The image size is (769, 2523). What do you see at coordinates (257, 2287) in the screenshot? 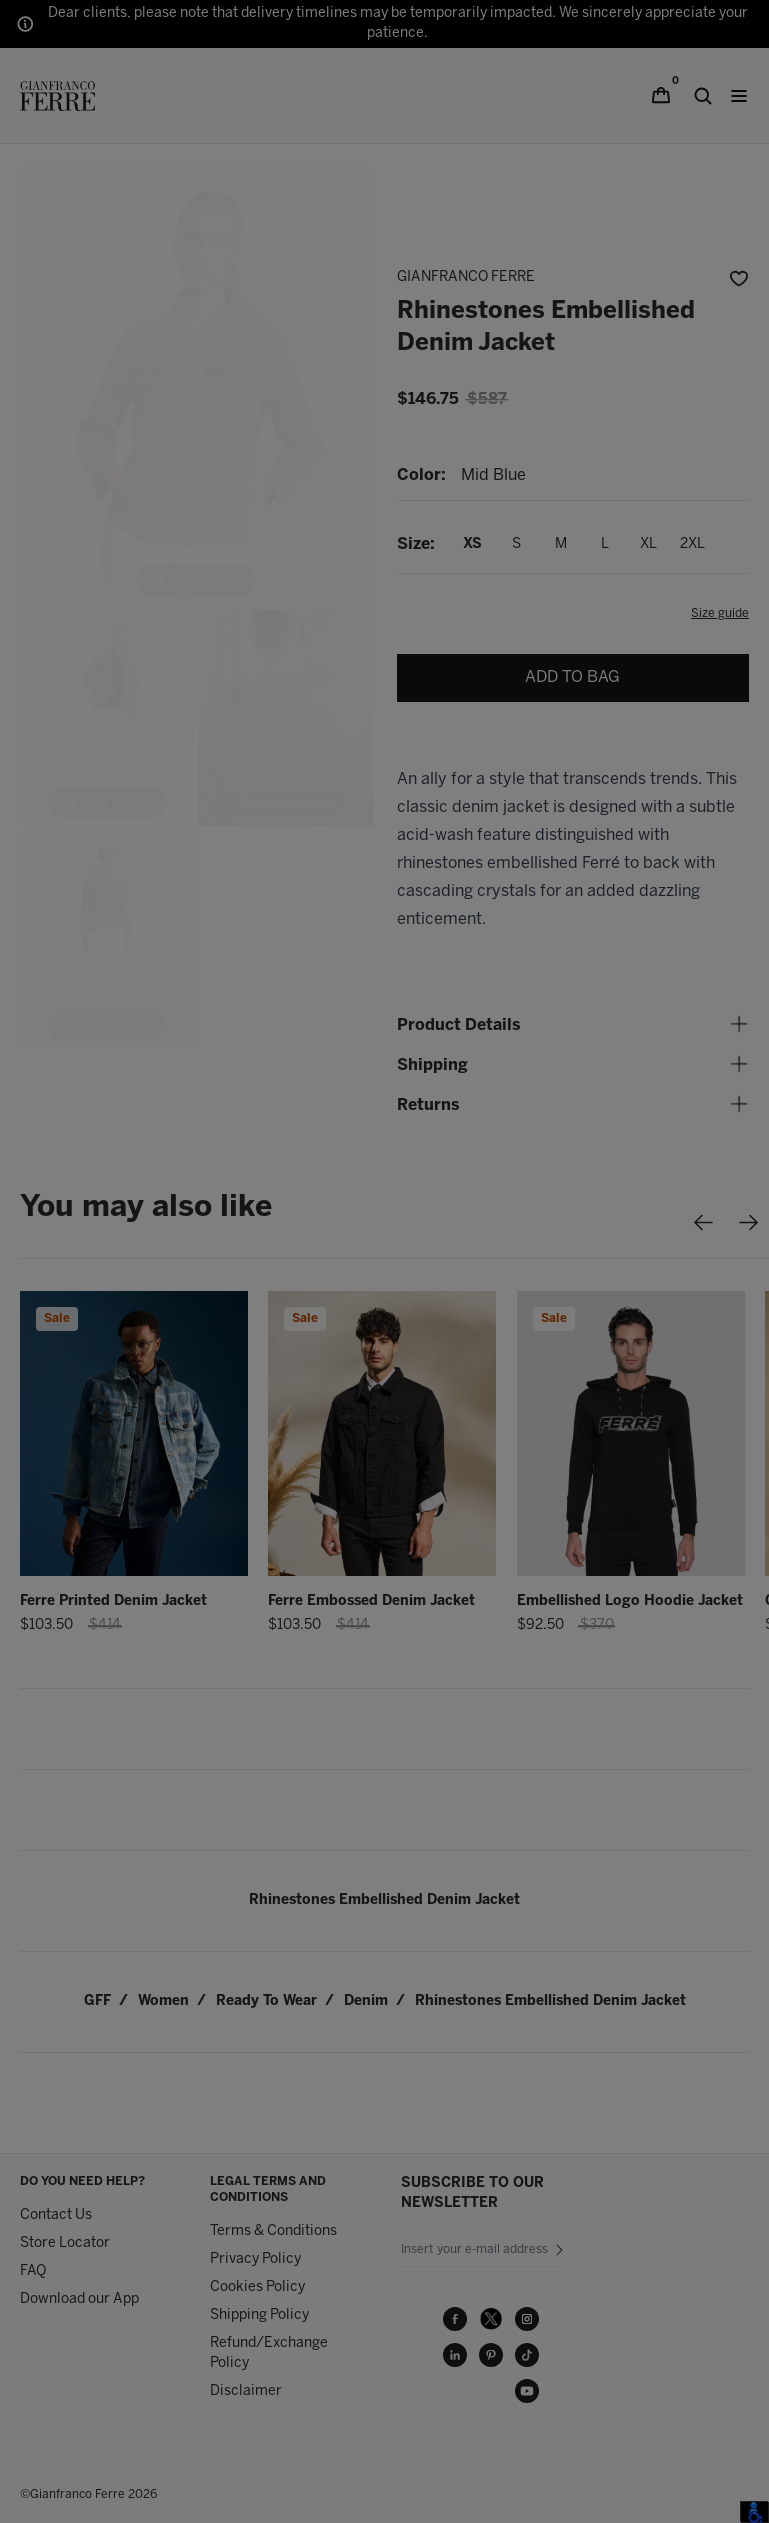
I see `Cookies Policy` at bounding box center [257, 2287].